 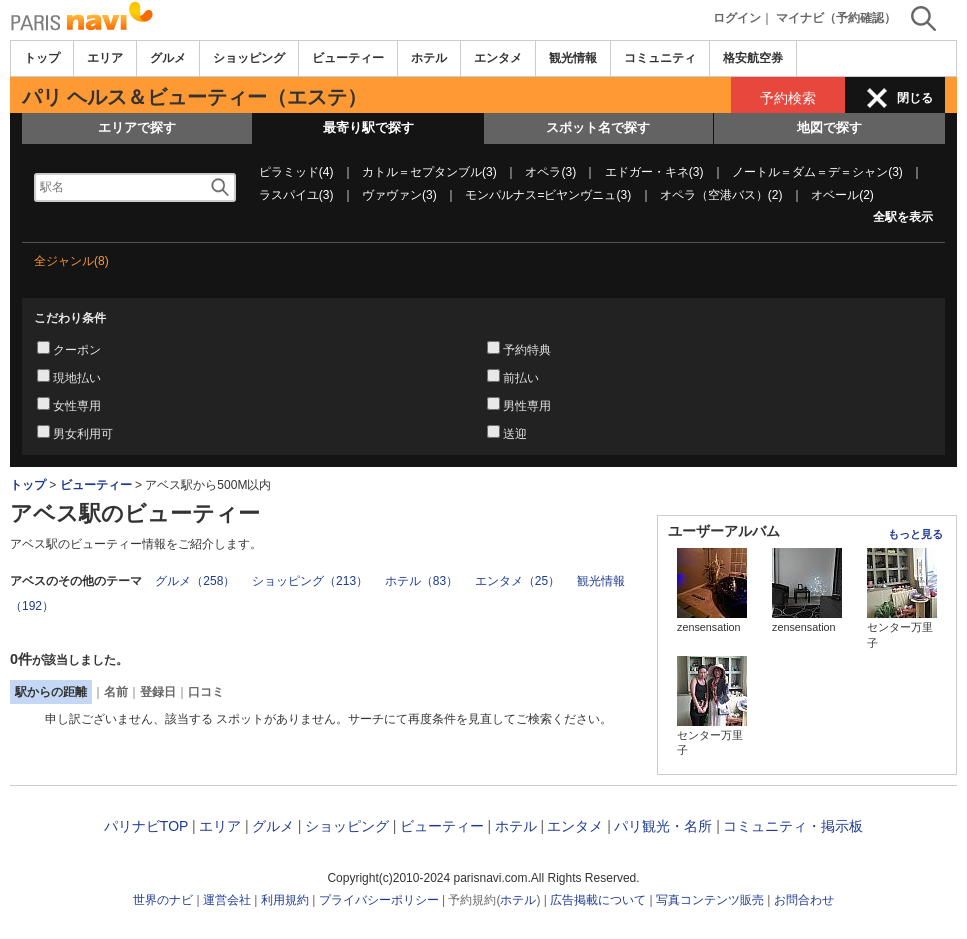 I want to click on 格安航空券, so click(x=753, y=58).